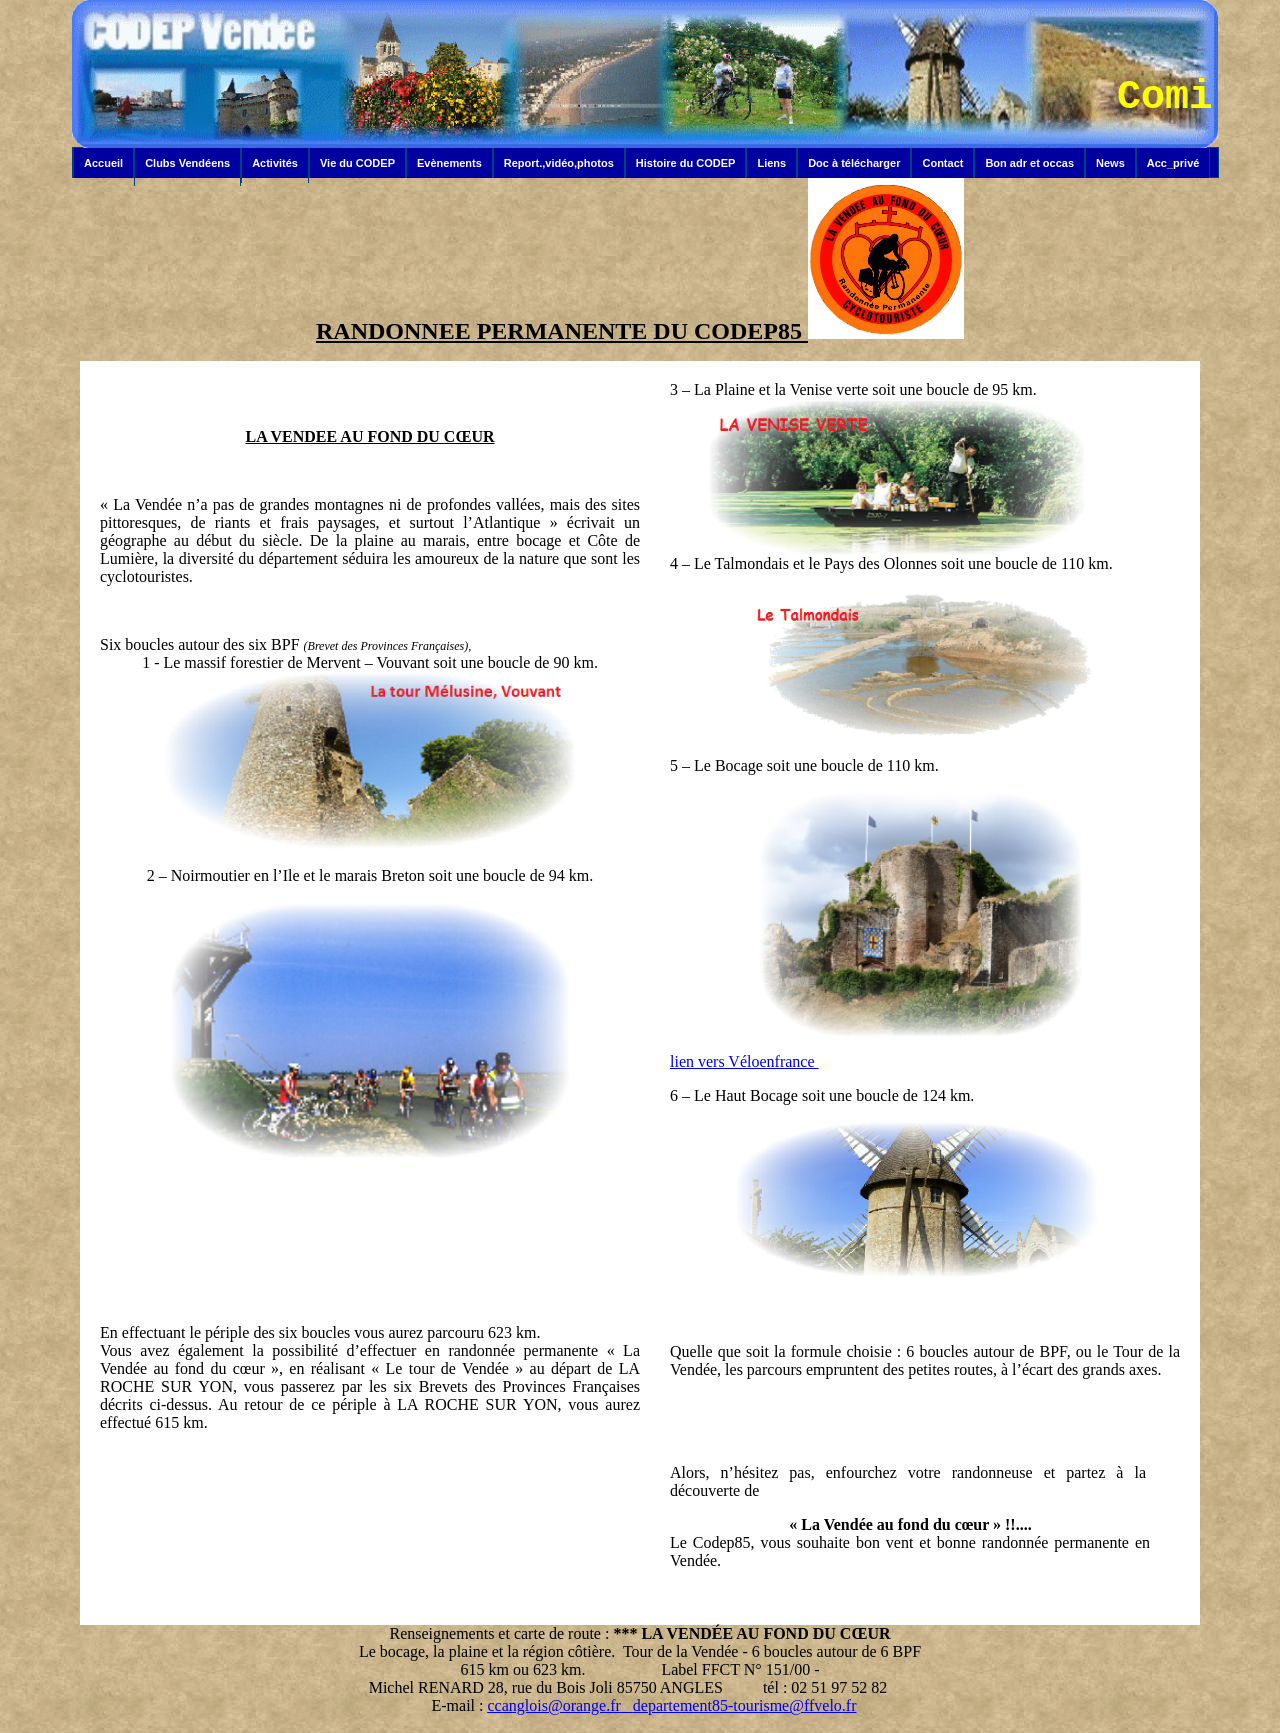  Describe the element at coordinates (103, 163) in the screenshot. I see `Accueil` at that location.